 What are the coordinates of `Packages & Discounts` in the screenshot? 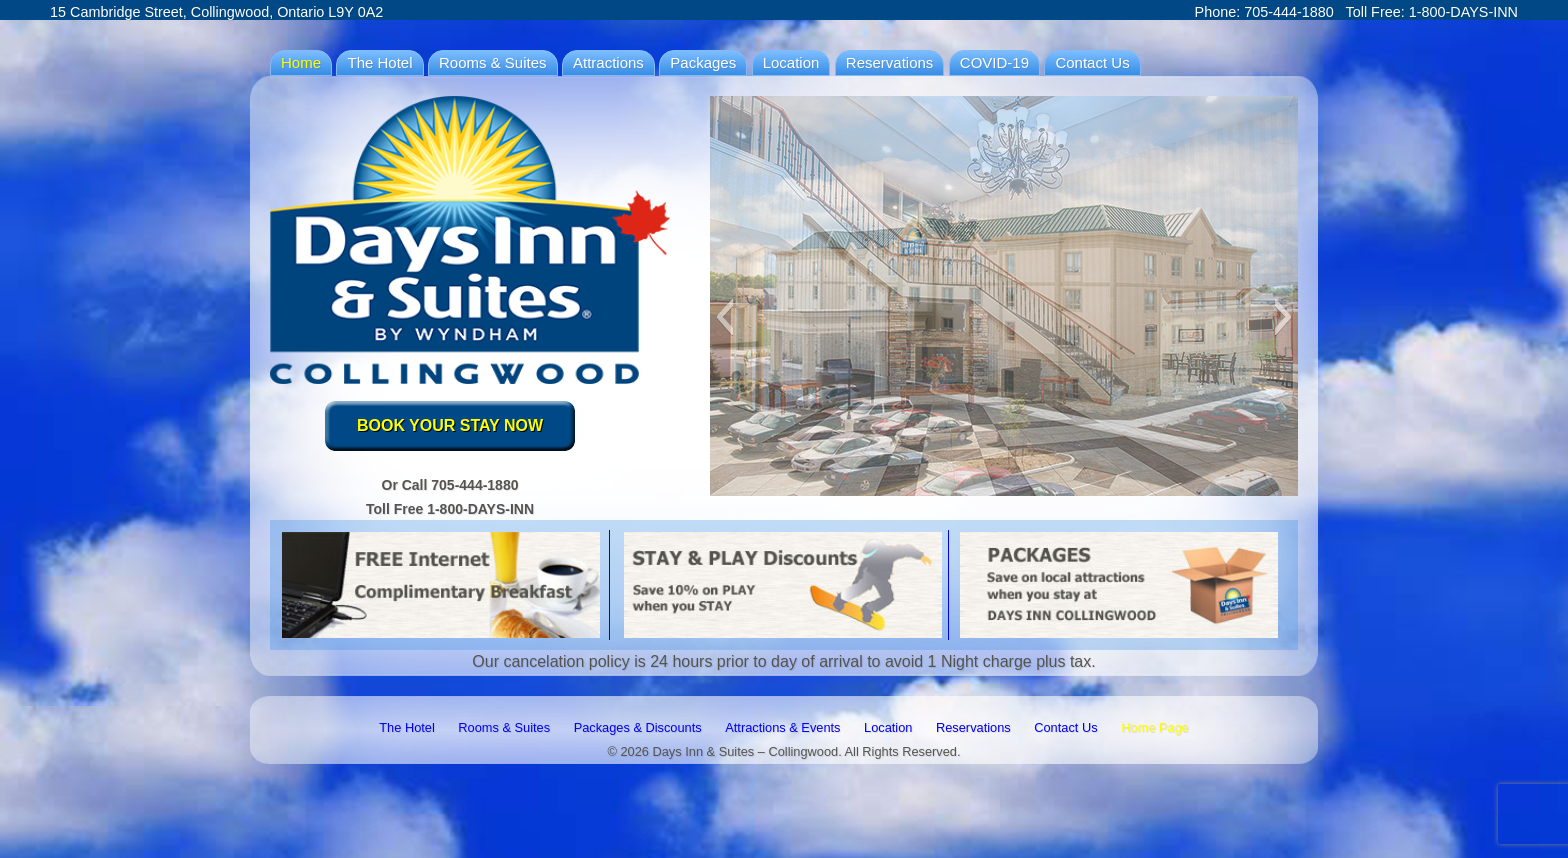 It's located at (638, 727).